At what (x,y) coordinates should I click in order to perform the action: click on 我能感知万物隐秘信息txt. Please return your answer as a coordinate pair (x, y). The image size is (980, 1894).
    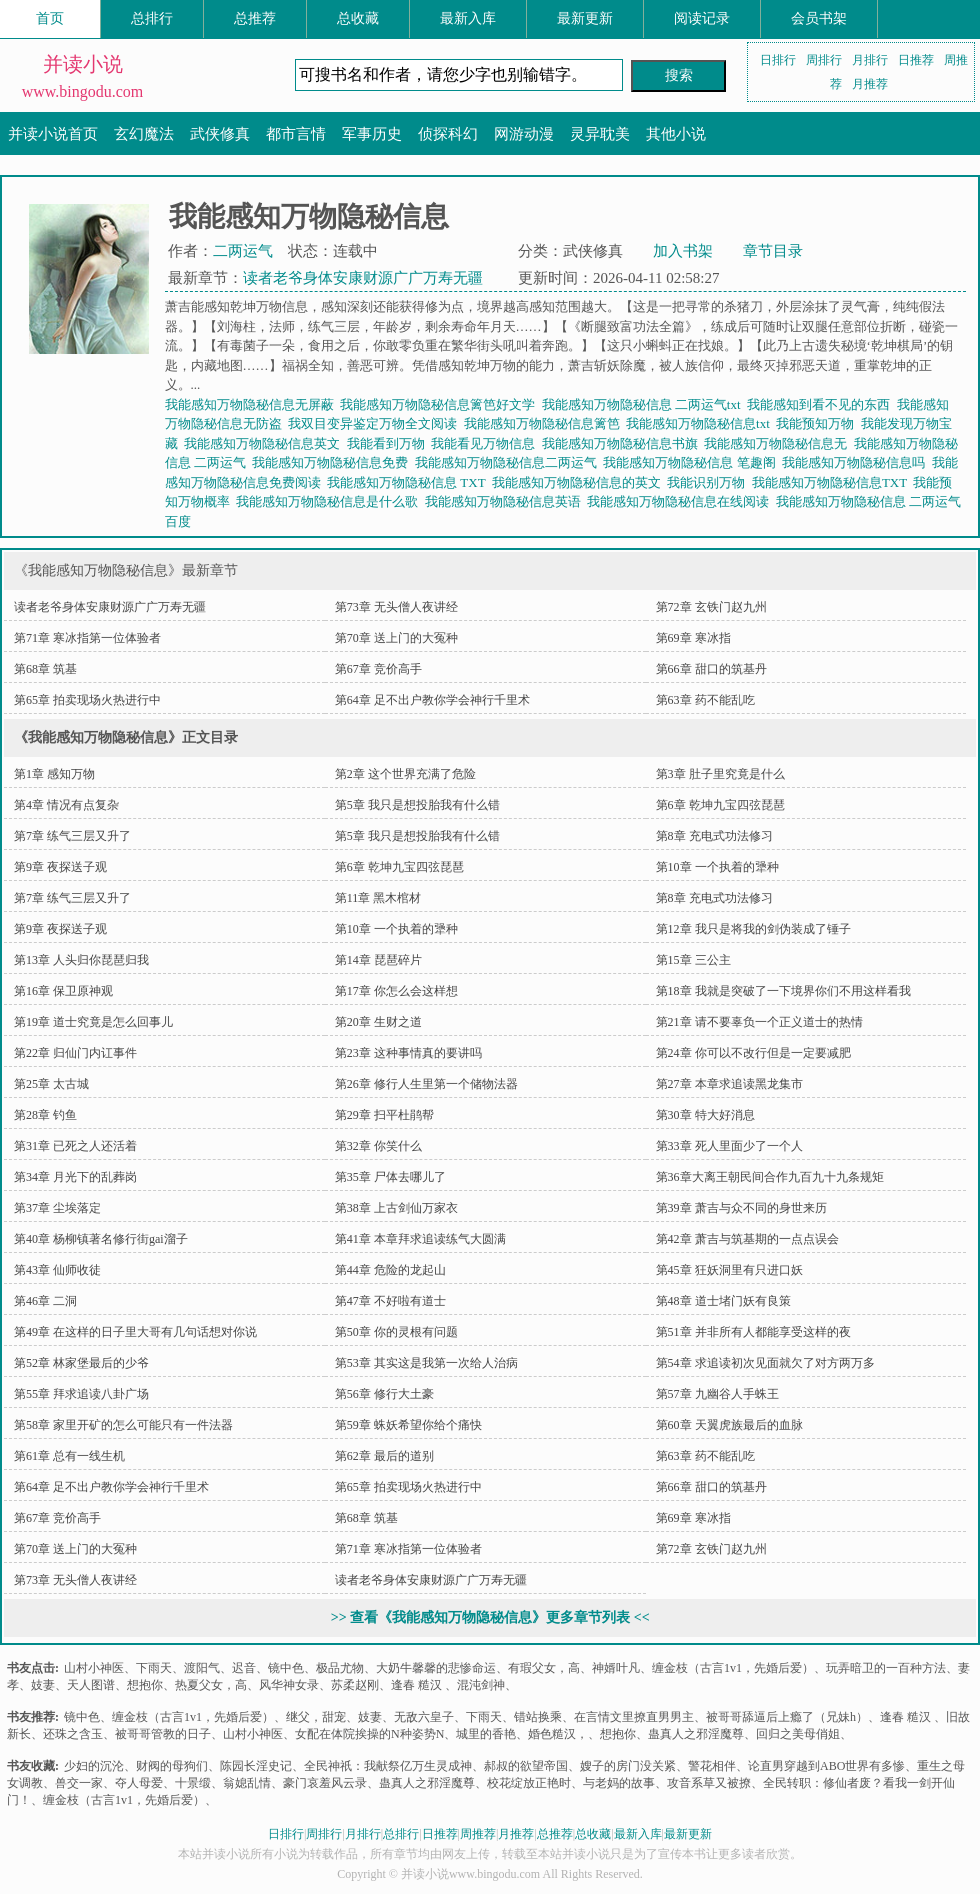
    Looking at the image, I should click on (701, 423).